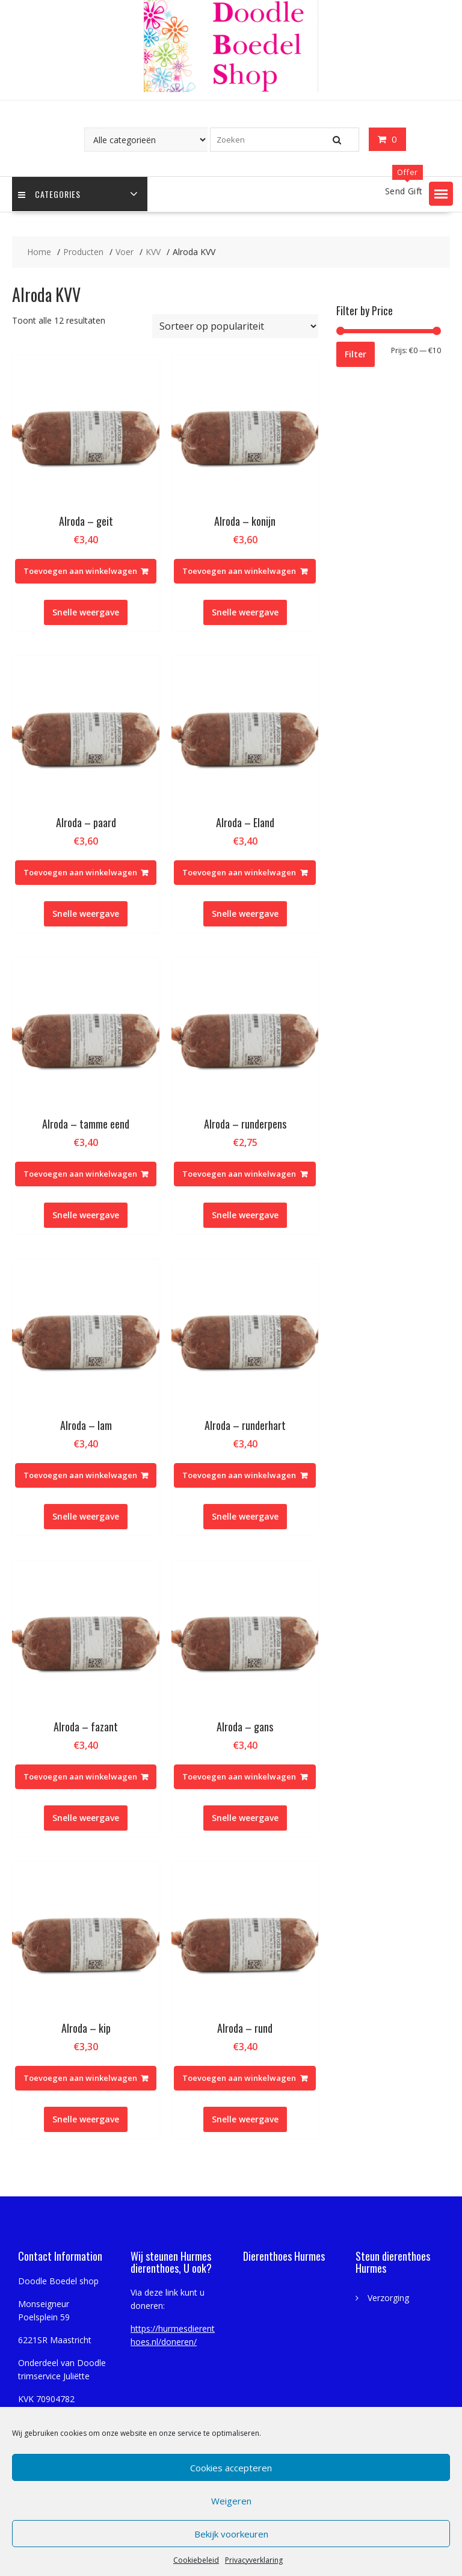 The image size is (462, 2576). What do you see at coordinates (231, 2501) in the screenshot?
I see `Weigeren` at bounding box center [231, 2501].